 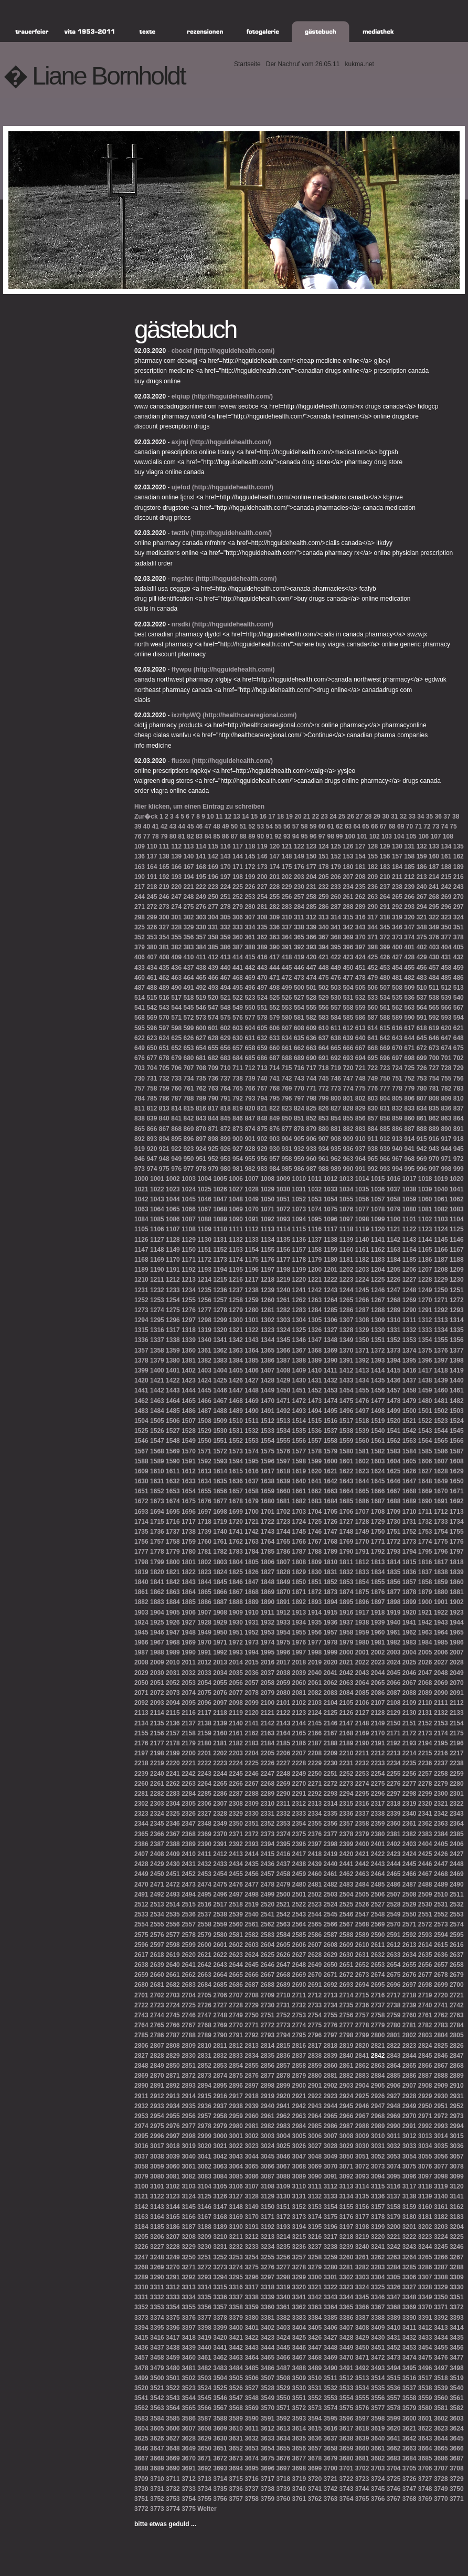 I want to click on 1937, so click(x=346, y=1622).